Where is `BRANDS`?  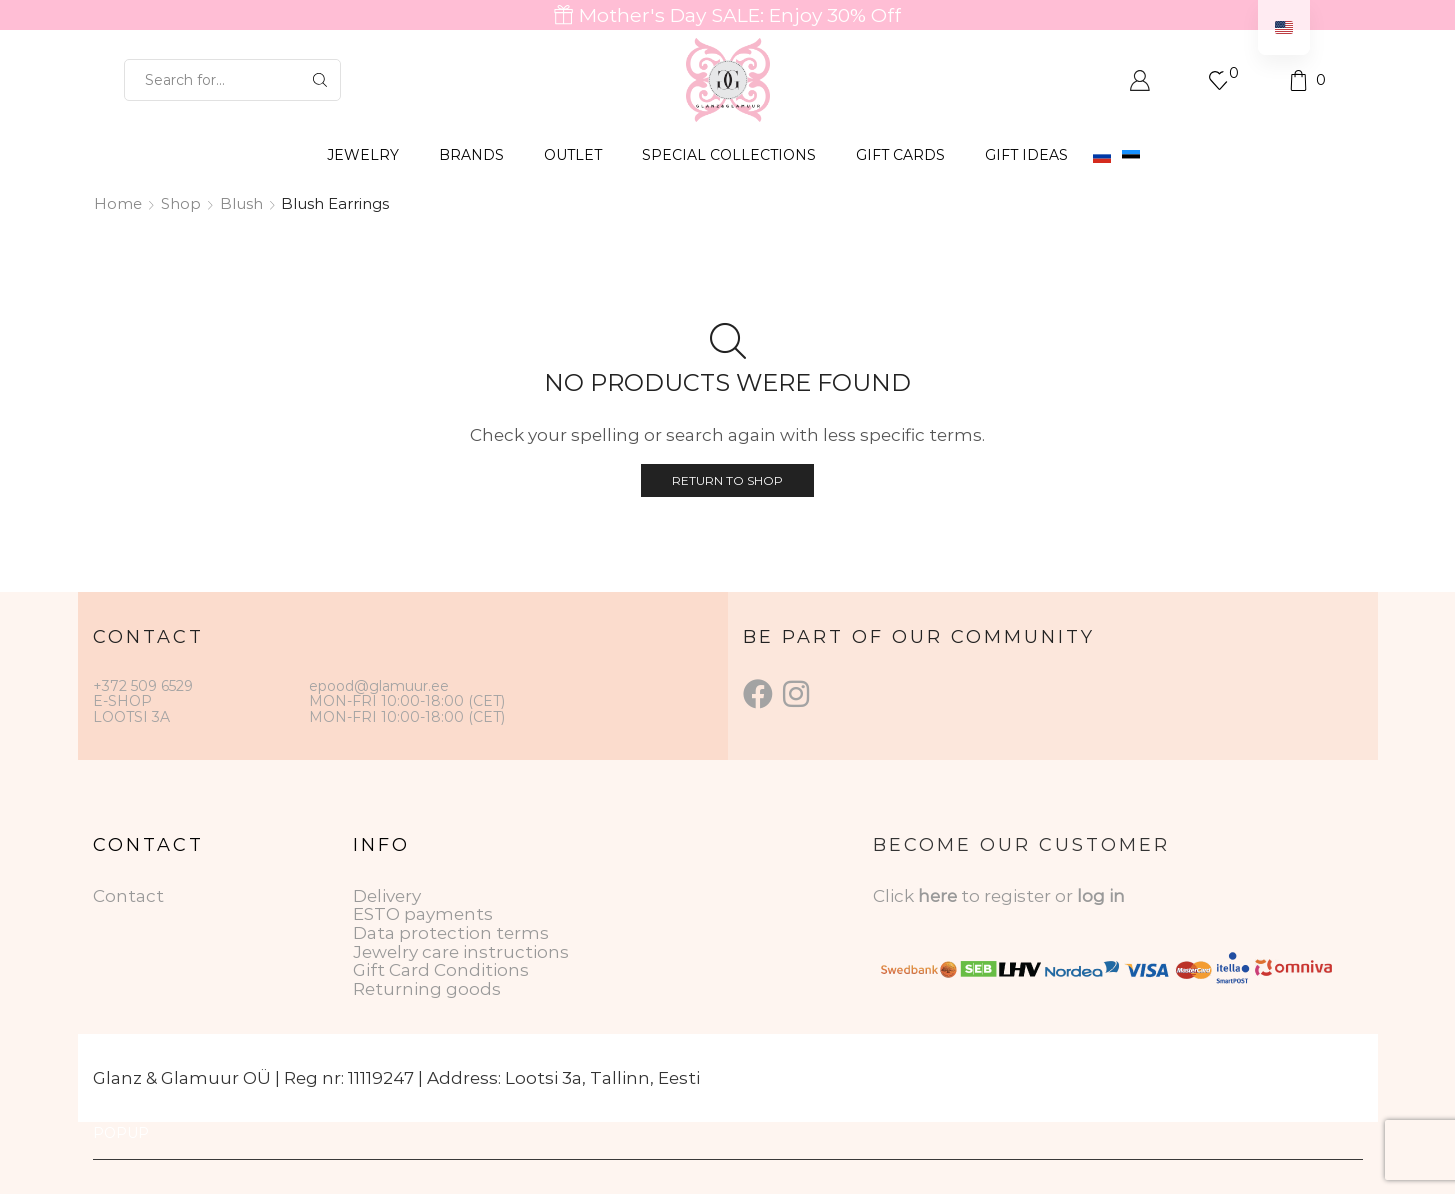 BRANDS is located at coordinates (471, 155).